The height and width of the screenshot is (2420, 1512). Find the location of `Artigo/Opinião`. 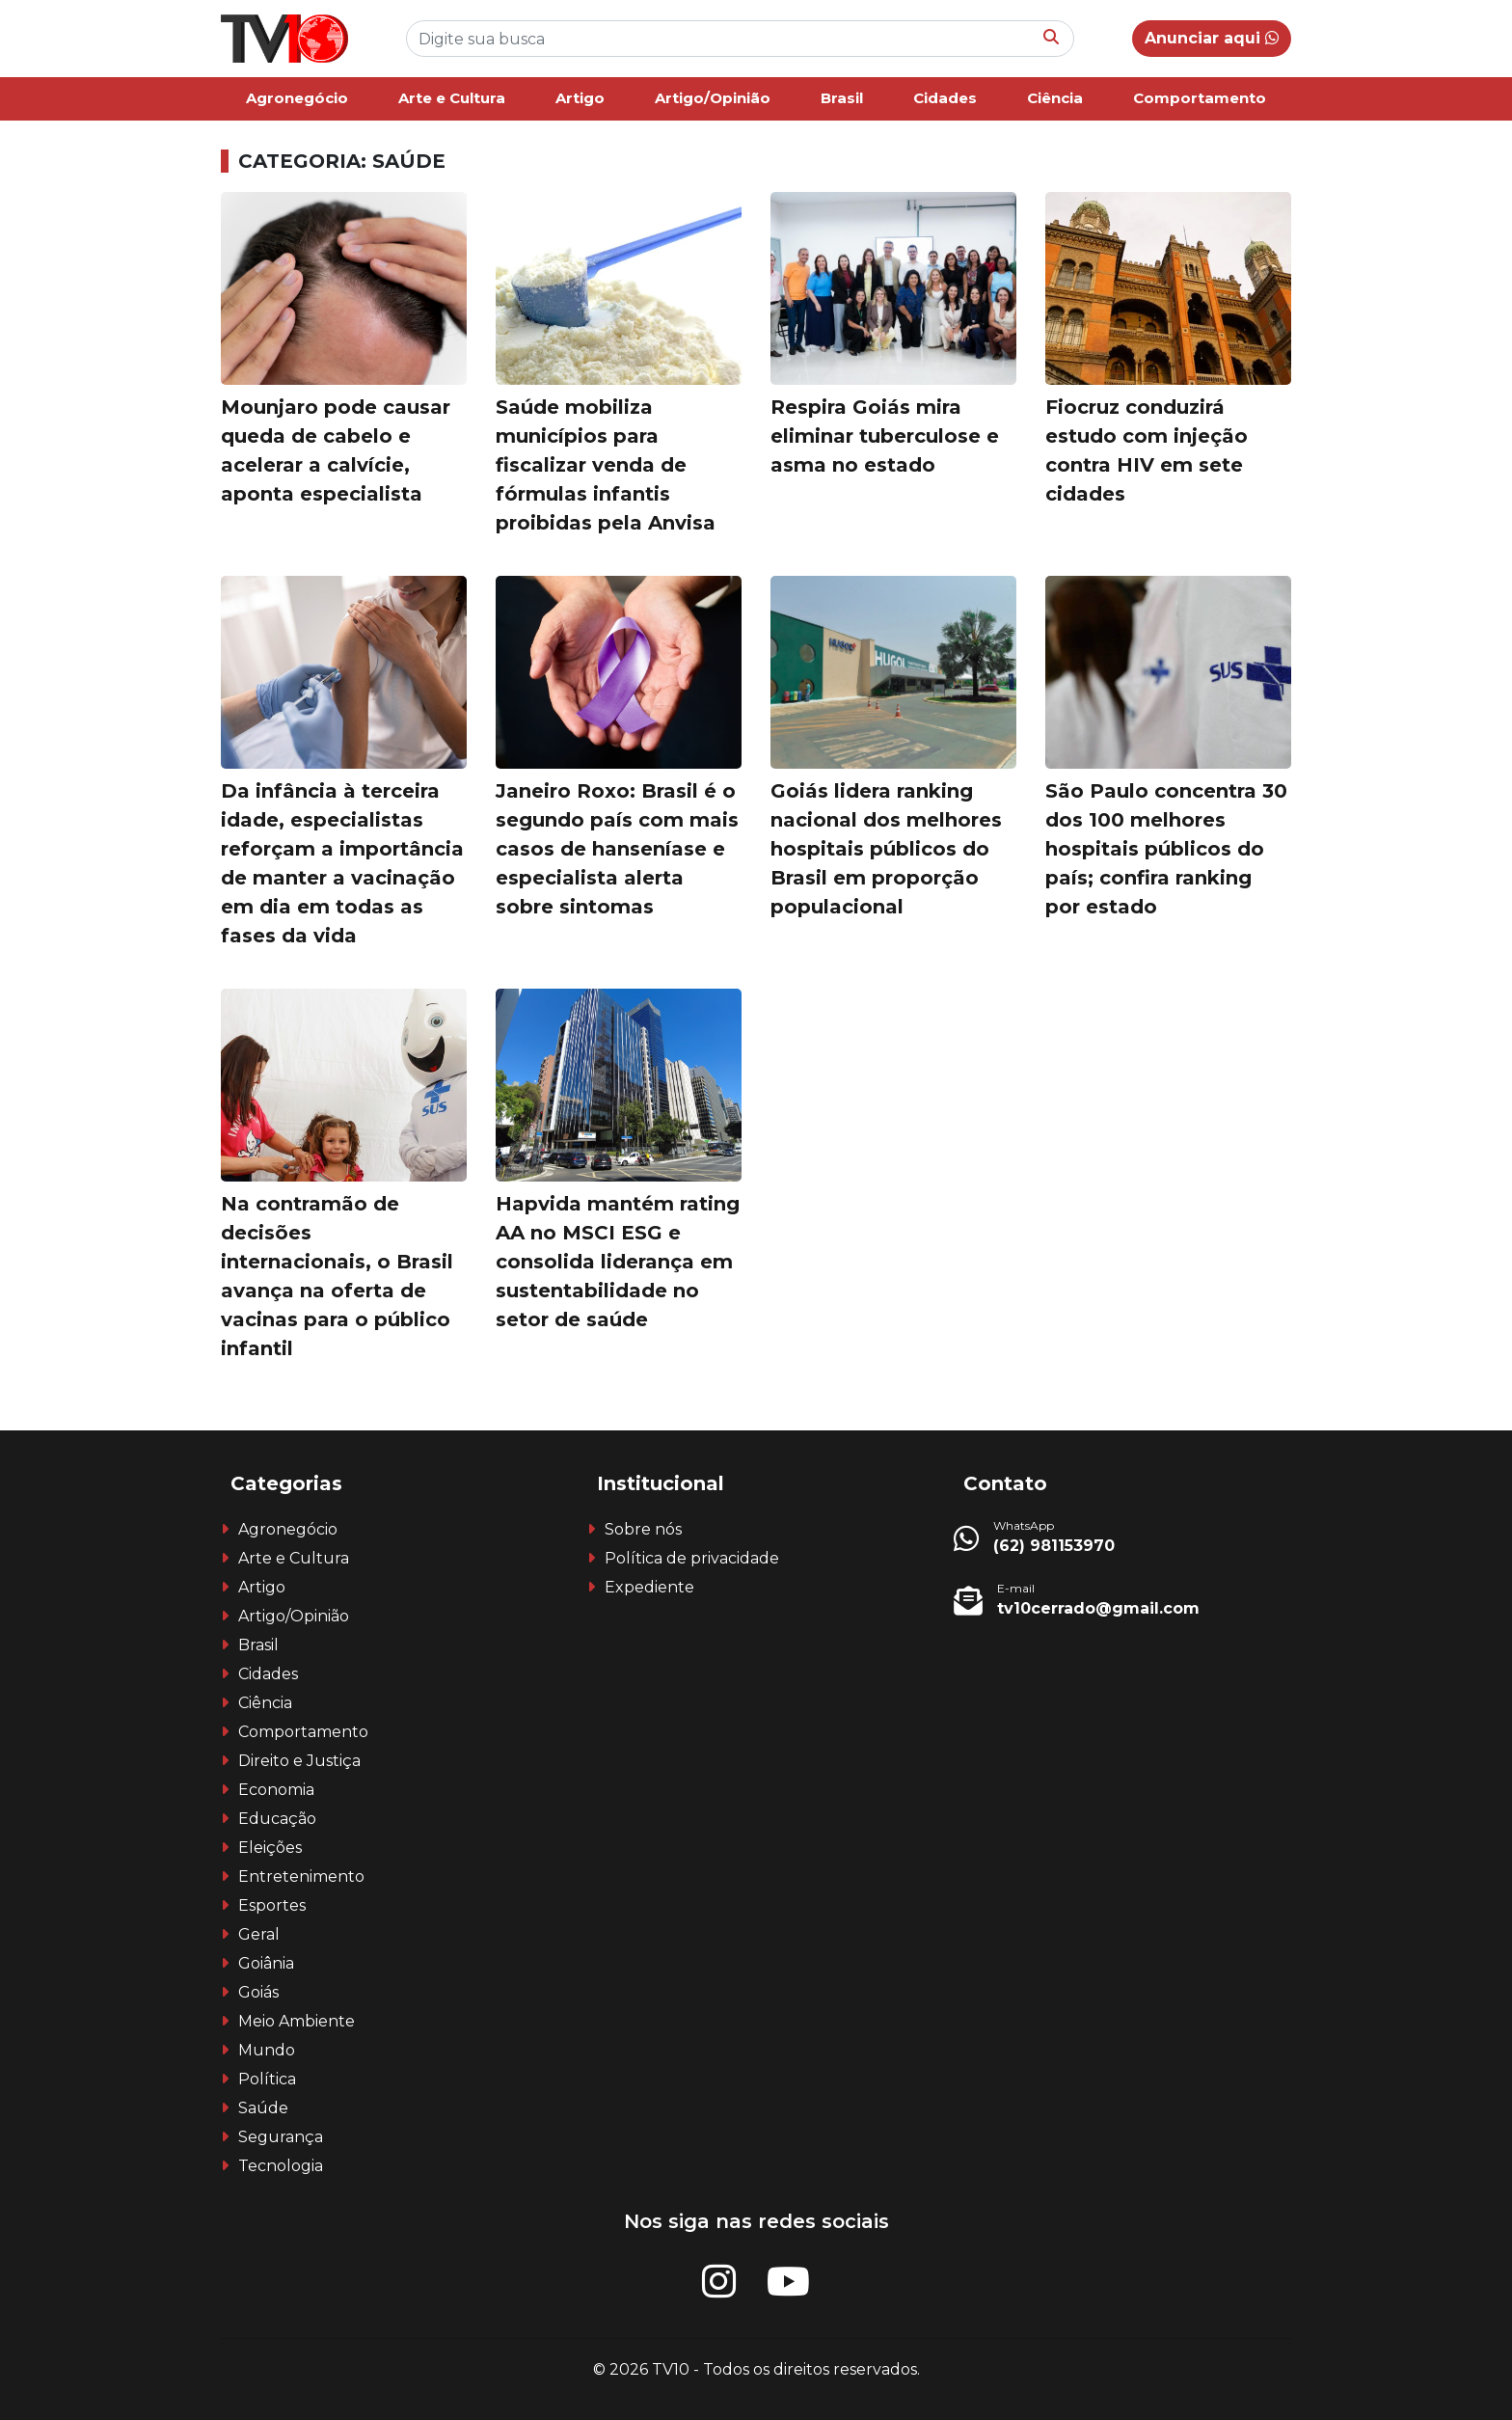

Artigo/Opinião is located at coordinates (712, 98).